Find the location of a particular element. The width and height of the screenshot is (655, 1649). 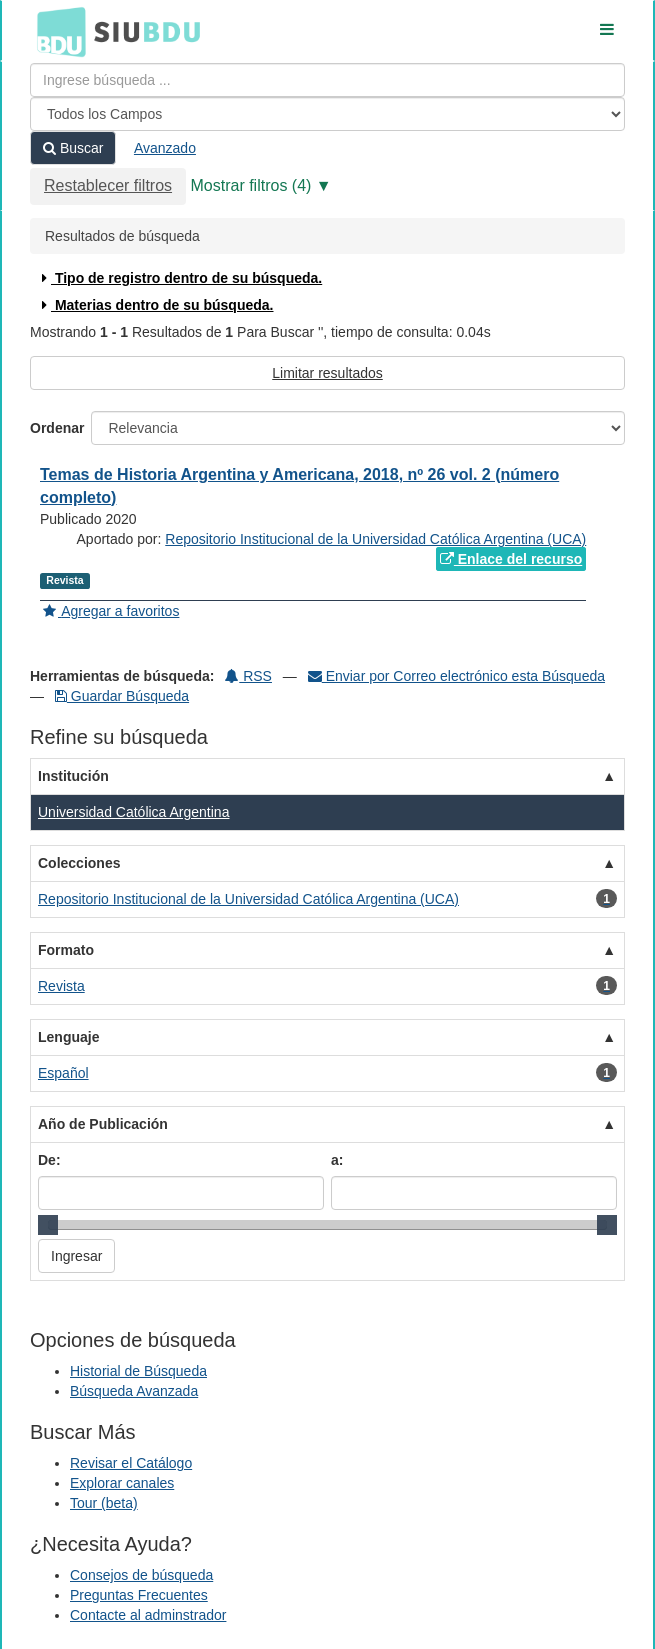

Historial de Búsqueda is located at coordinates (138, 1371).